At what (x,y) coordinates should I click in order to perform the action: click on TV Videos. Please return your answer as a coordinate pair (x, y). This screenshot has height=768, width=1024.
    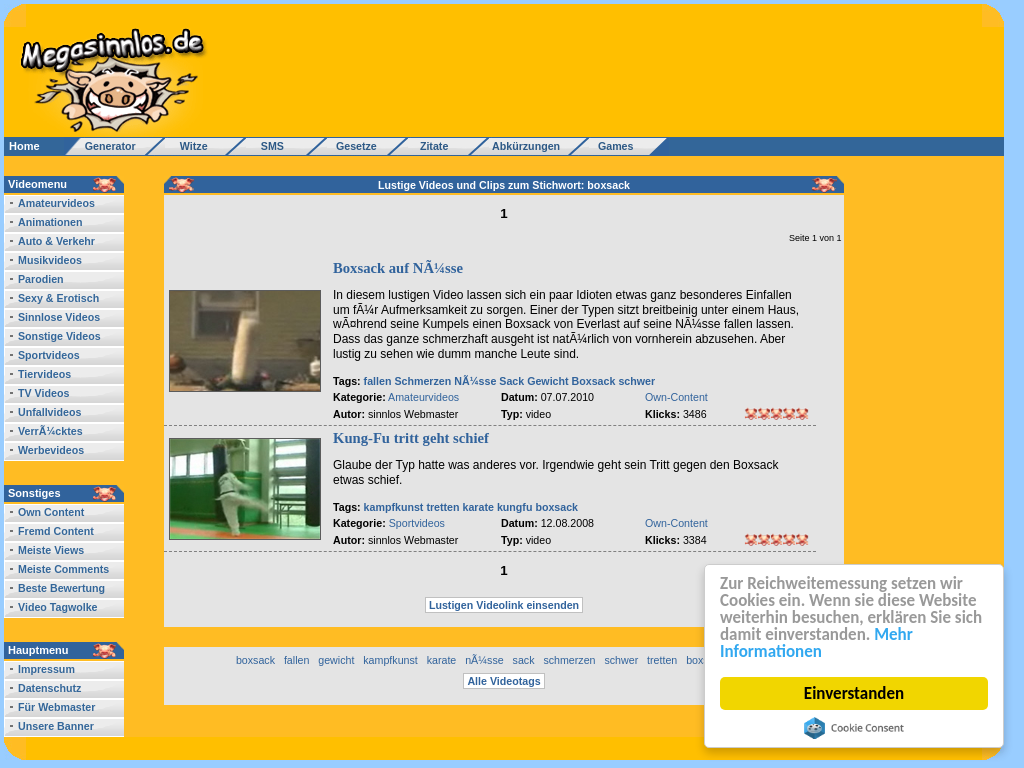
    Looking at the image, I should click on (43, 393).